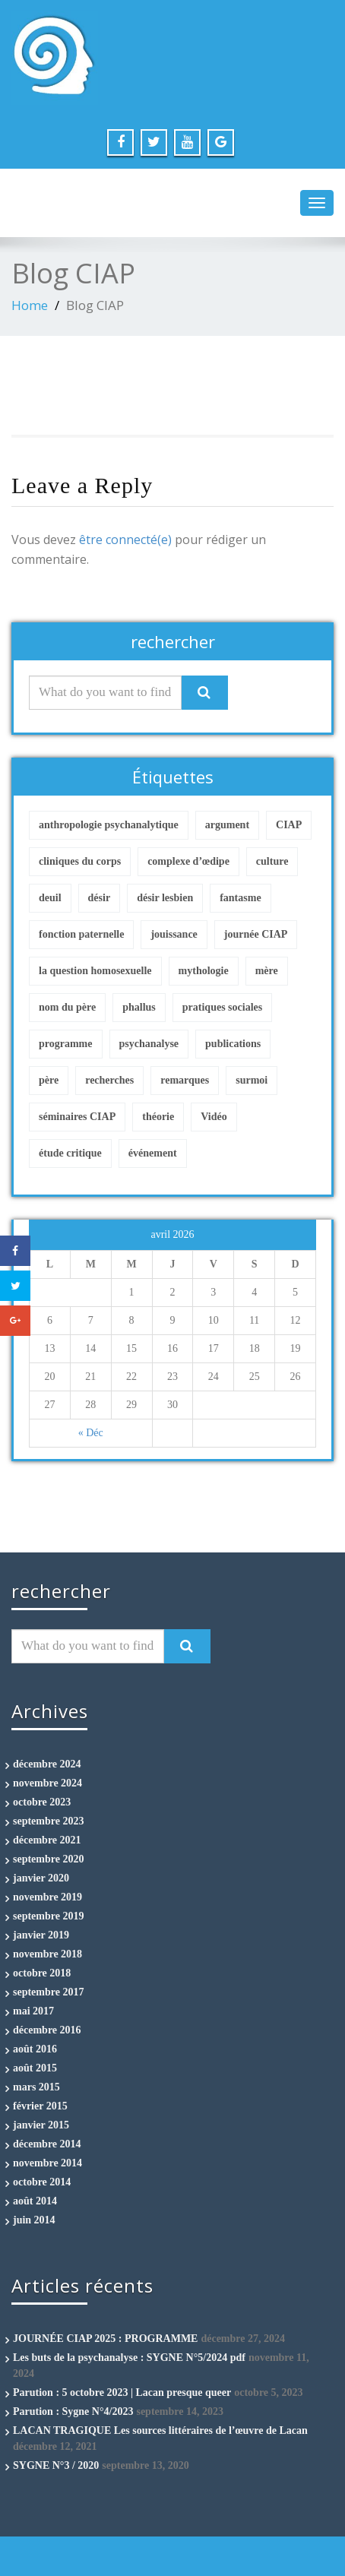 The height and width of the screenshot is (2576, 345). What do you see at coordinates (50, 897) in the screenshot?
I see `deuil` at bounding box center [50, 897].